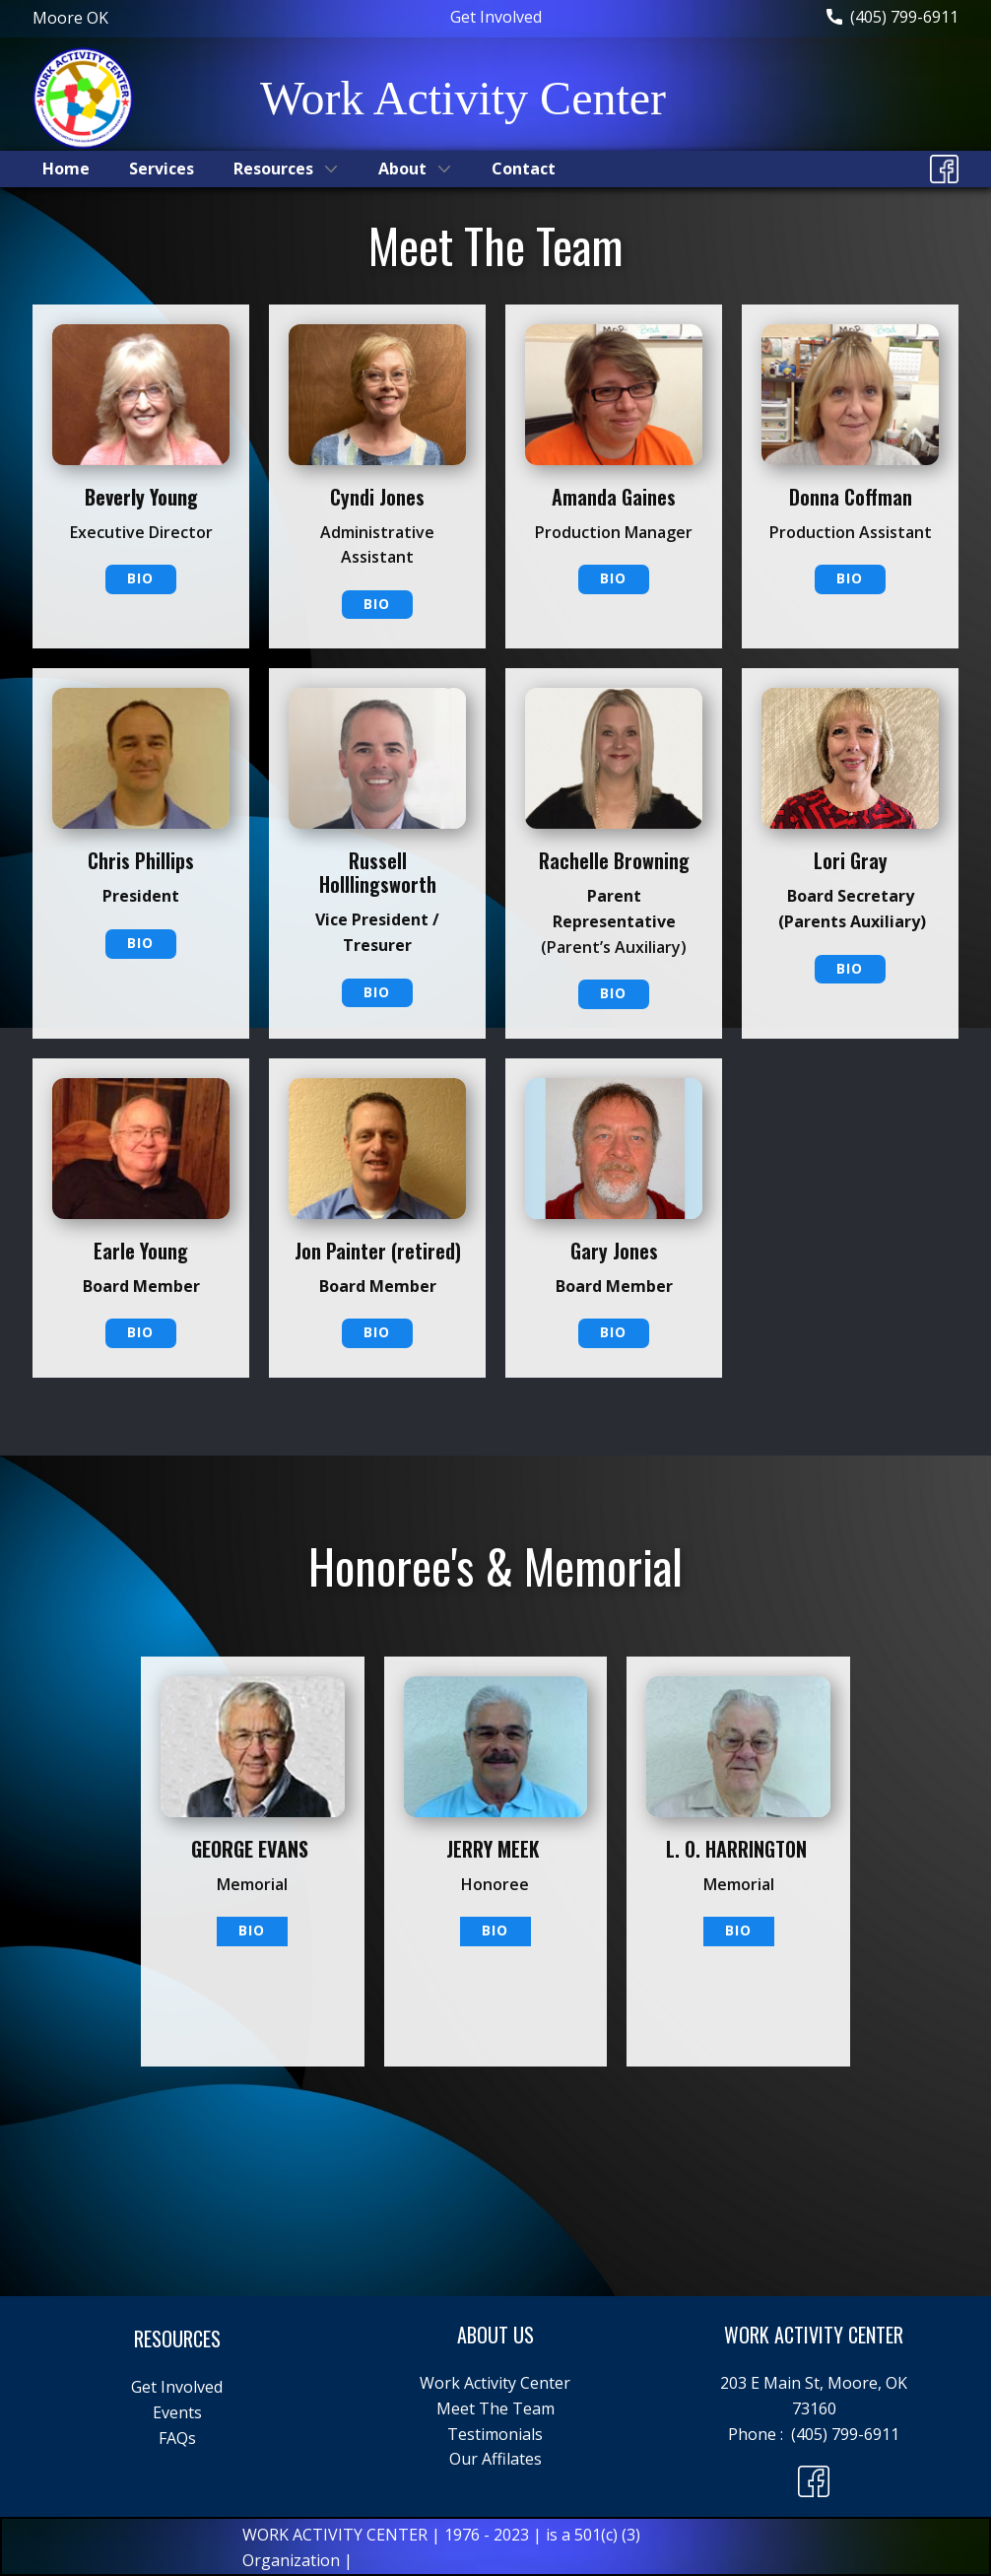 The height and width of the screenshot is (2576, 991). I want to click on Testimonials, so click(495, 2434).